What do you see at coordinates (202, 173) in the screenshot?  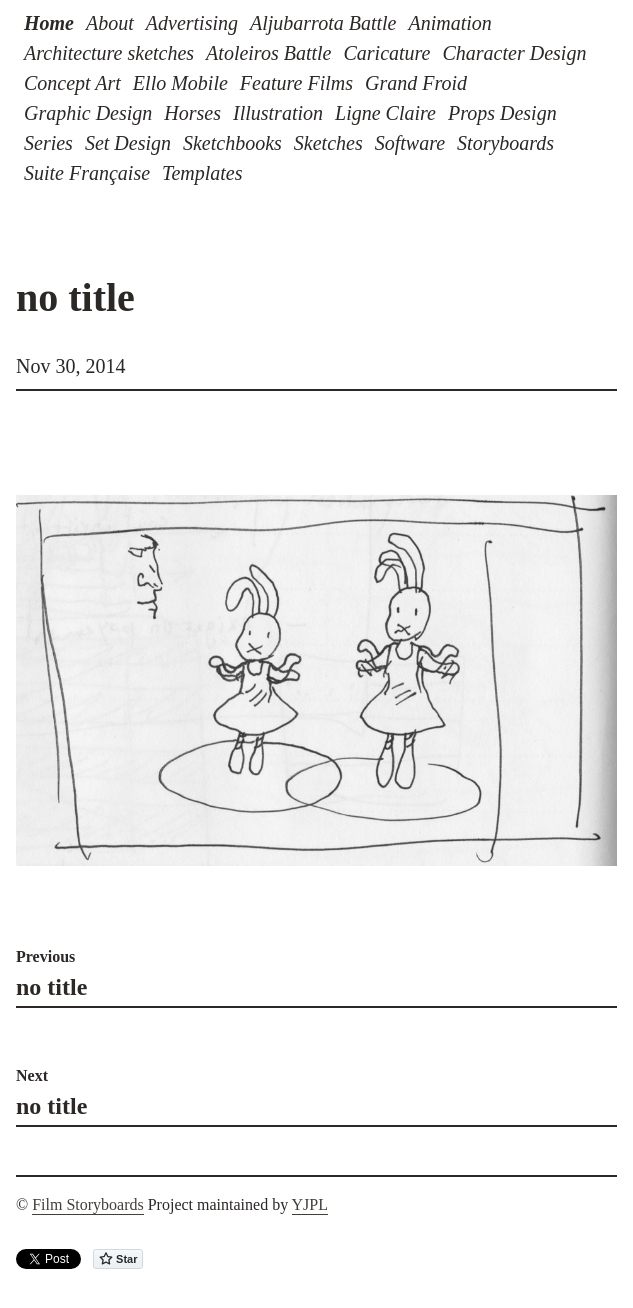 I see `Templates` at bounding box center [202, 173].